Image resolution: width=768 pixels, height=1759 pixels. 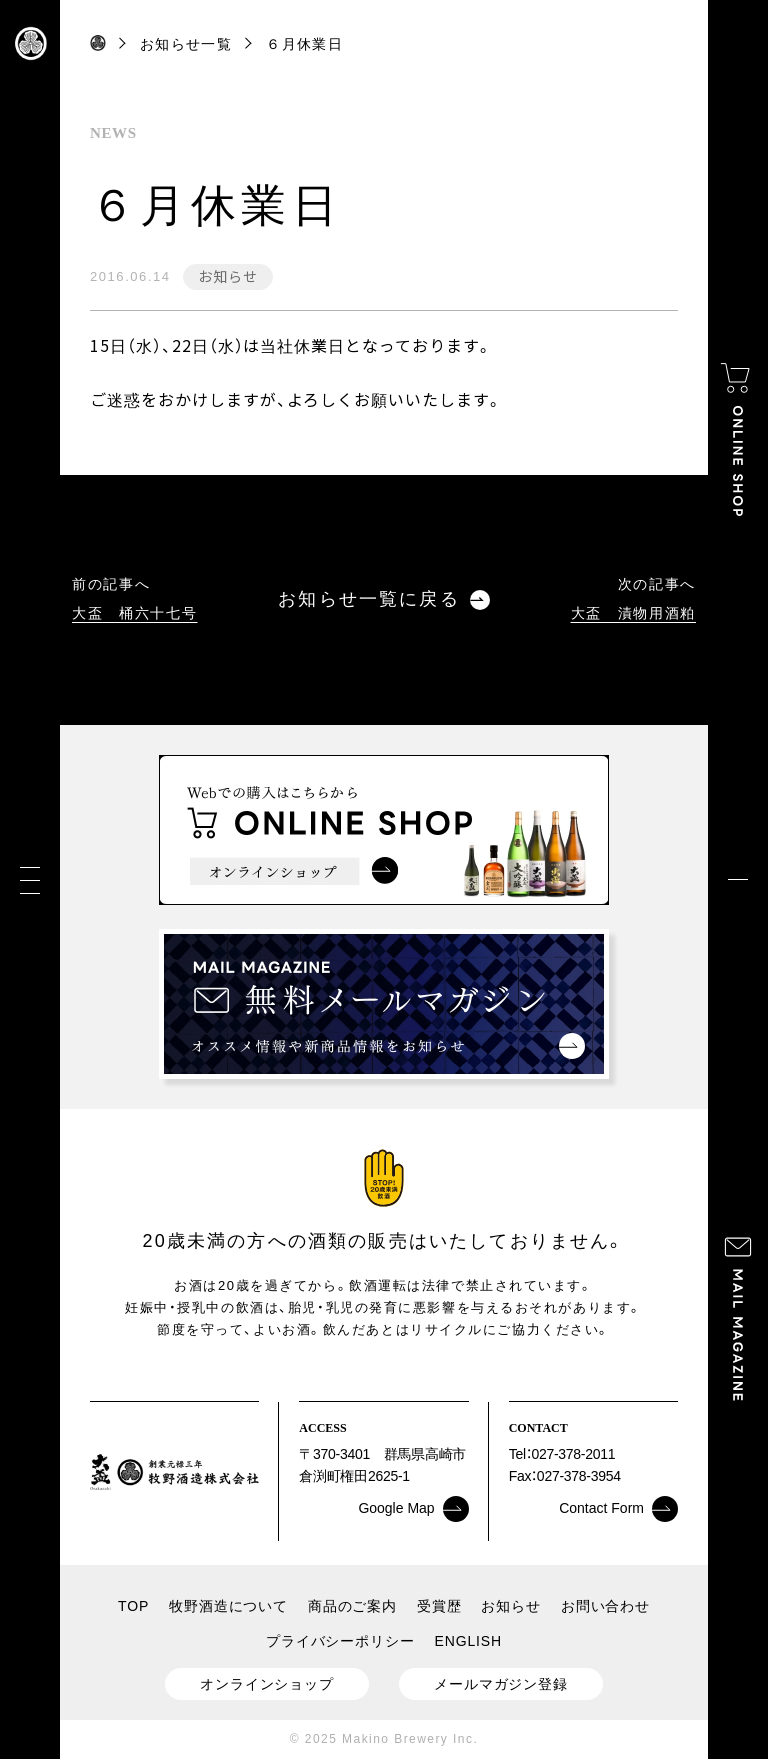 What do you see at coordinates (186, 44) in the screenshot?
I see `お知らせ一覧` at bounding box center [186, 44].